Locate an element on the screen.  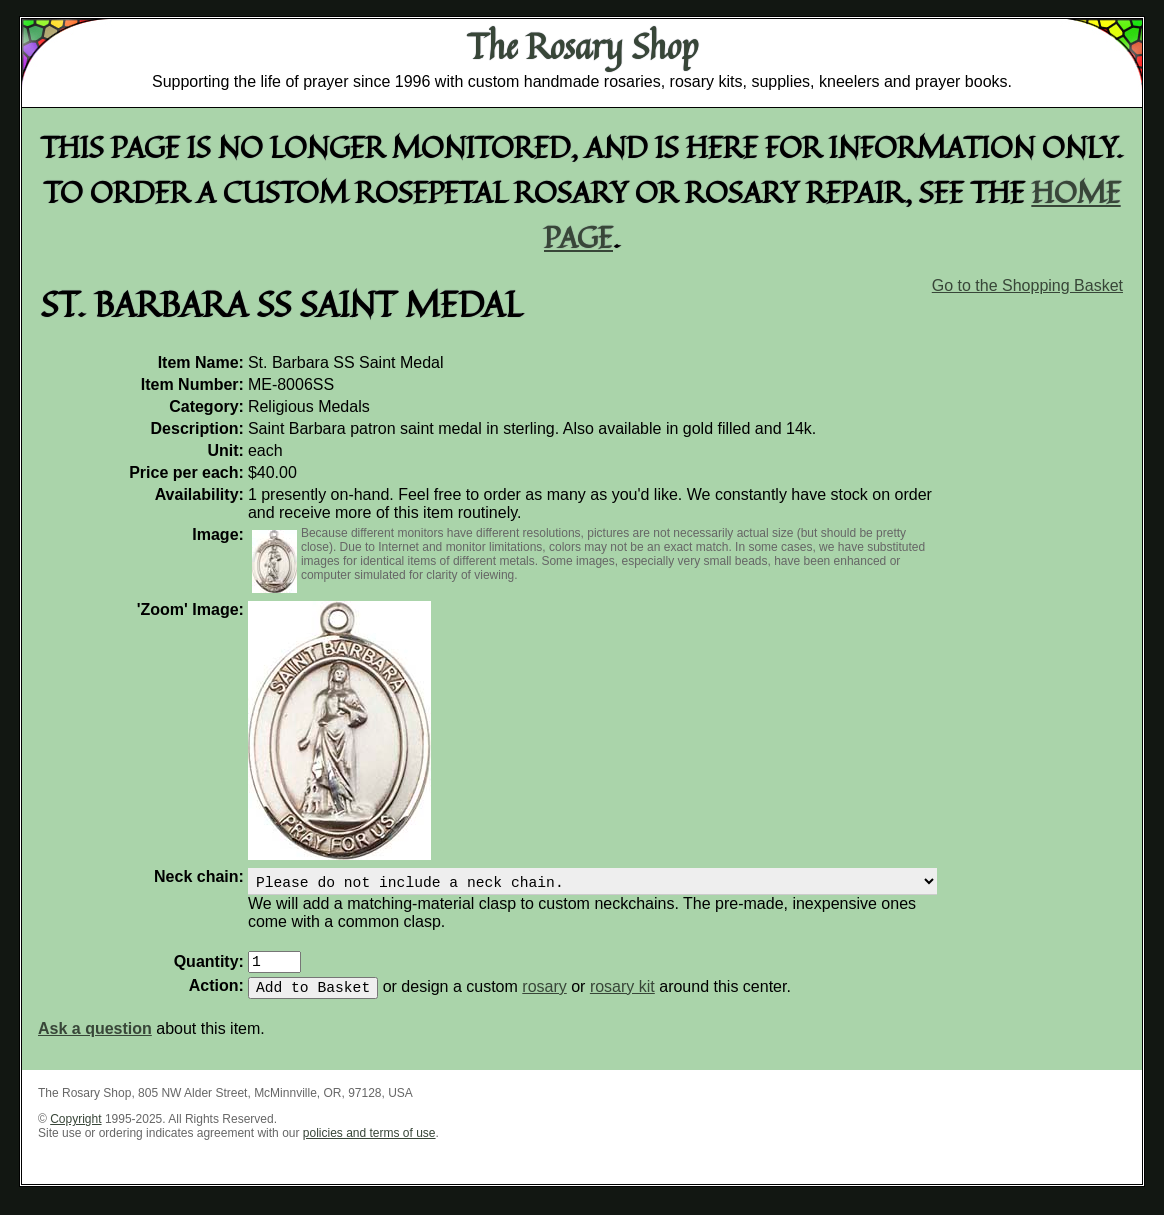
rosary is located at coordinates (544, 998).